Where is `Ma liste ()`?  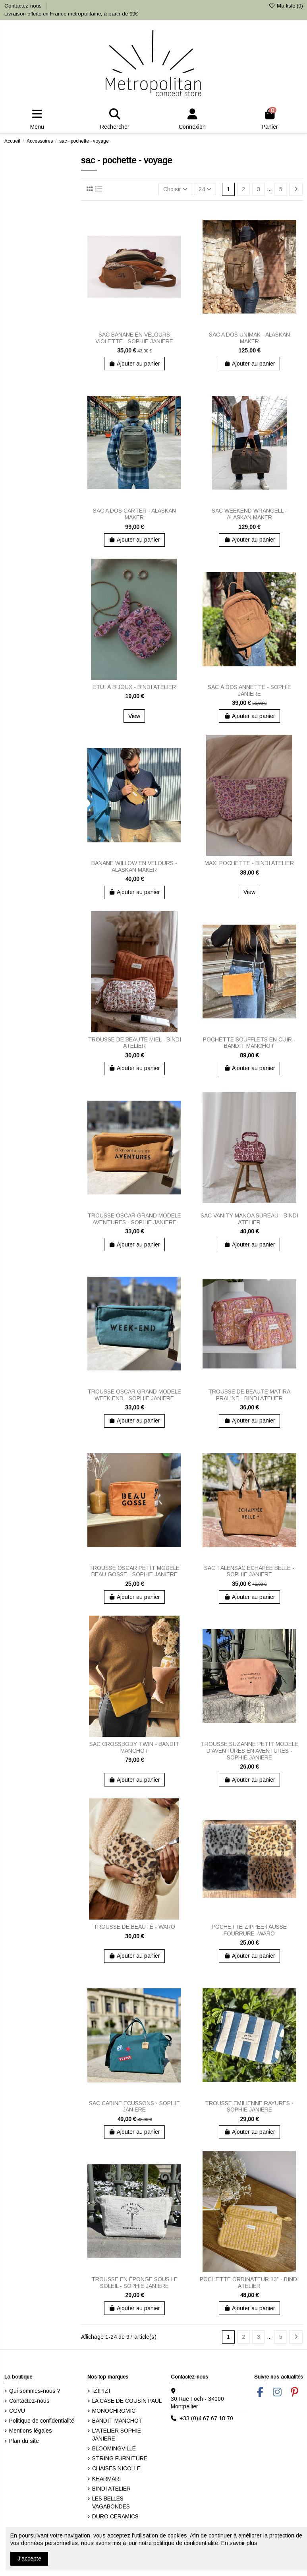
Ma liste () is located at coordinates (285, 6).